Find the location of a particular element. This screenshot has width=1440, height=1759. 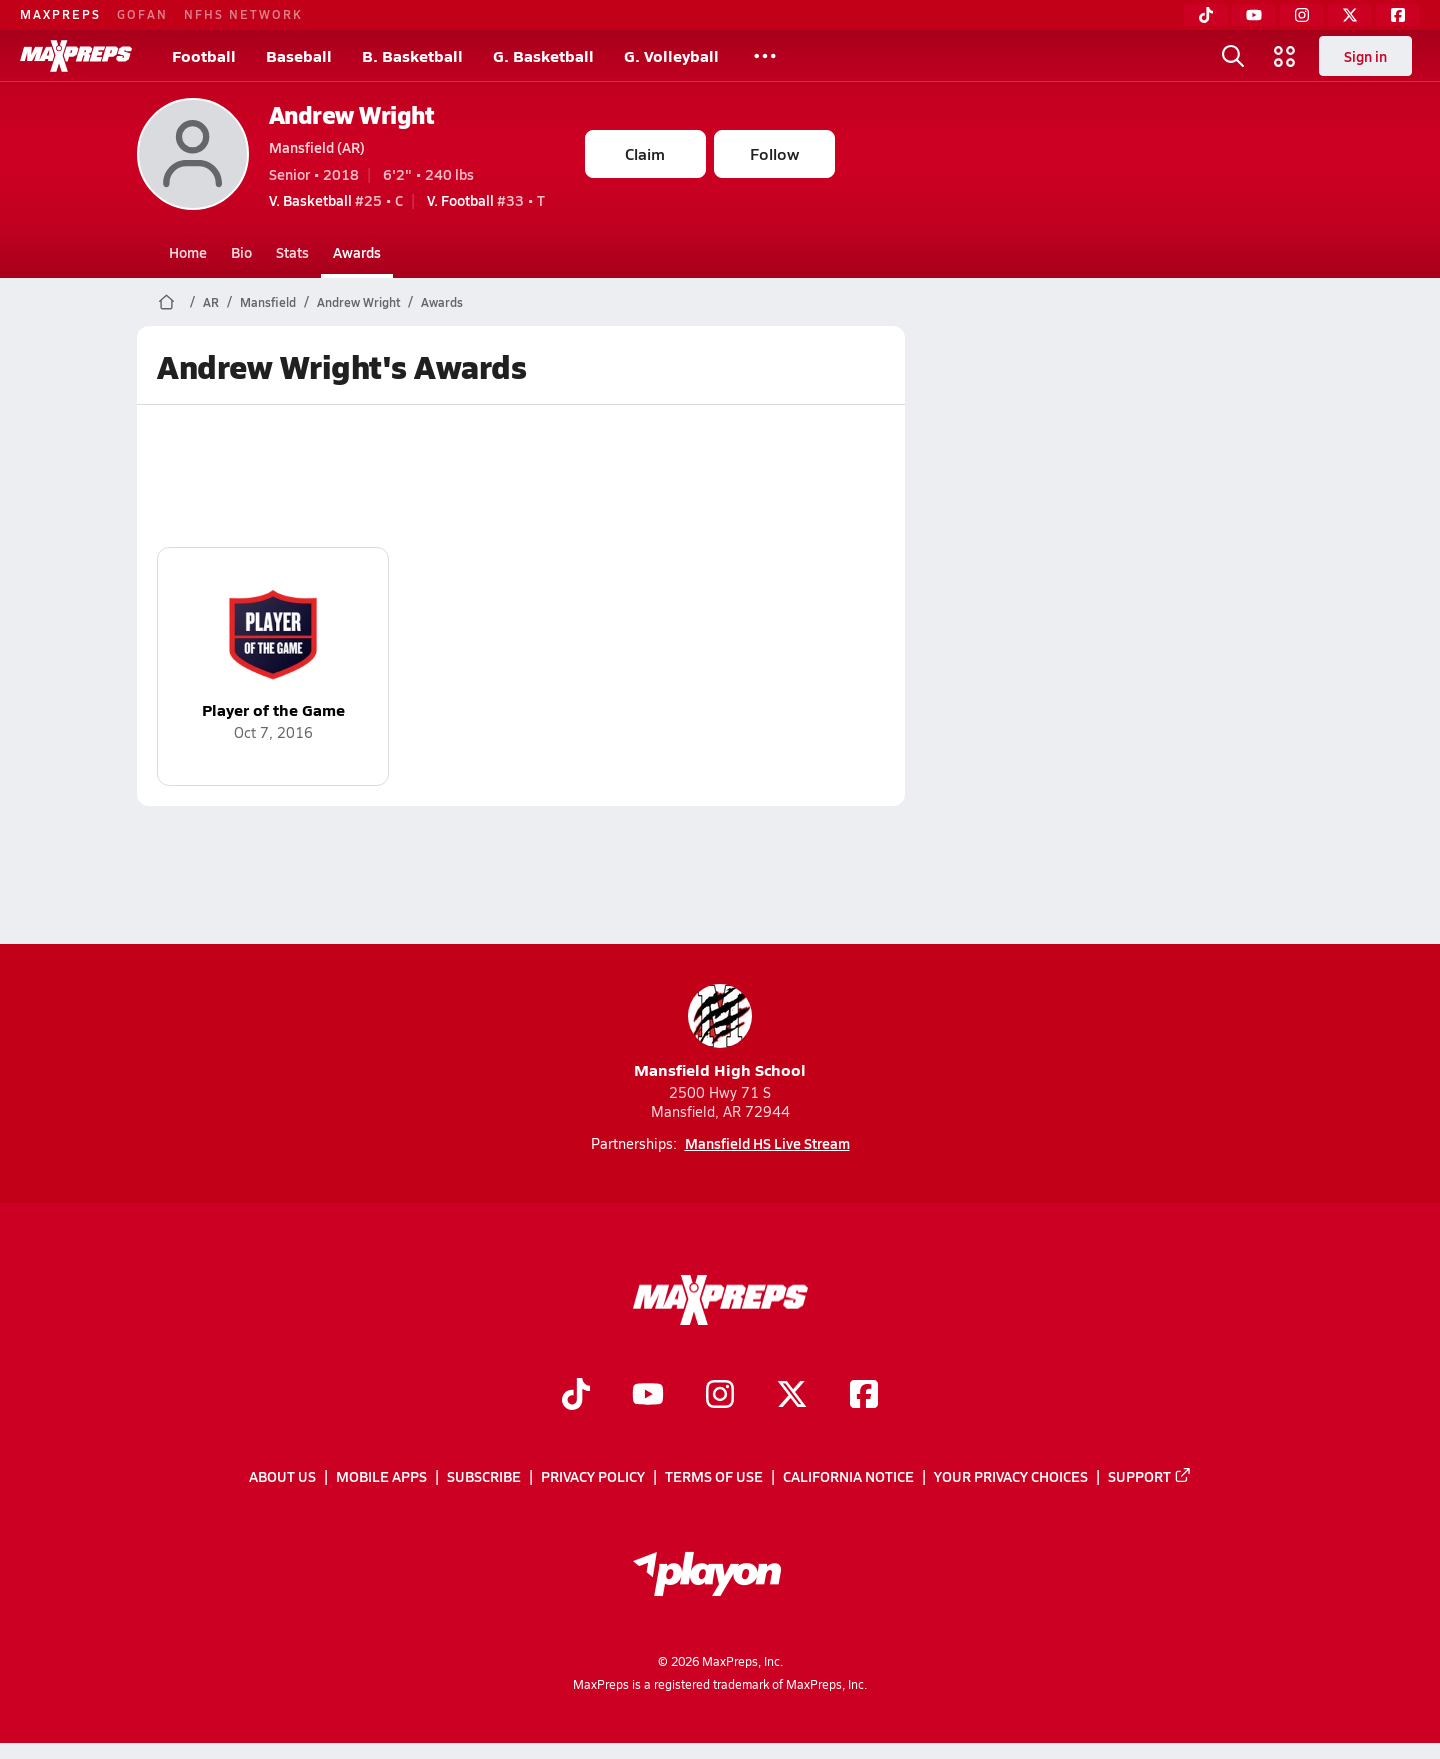

Bio is located at coordinates (241, 252).